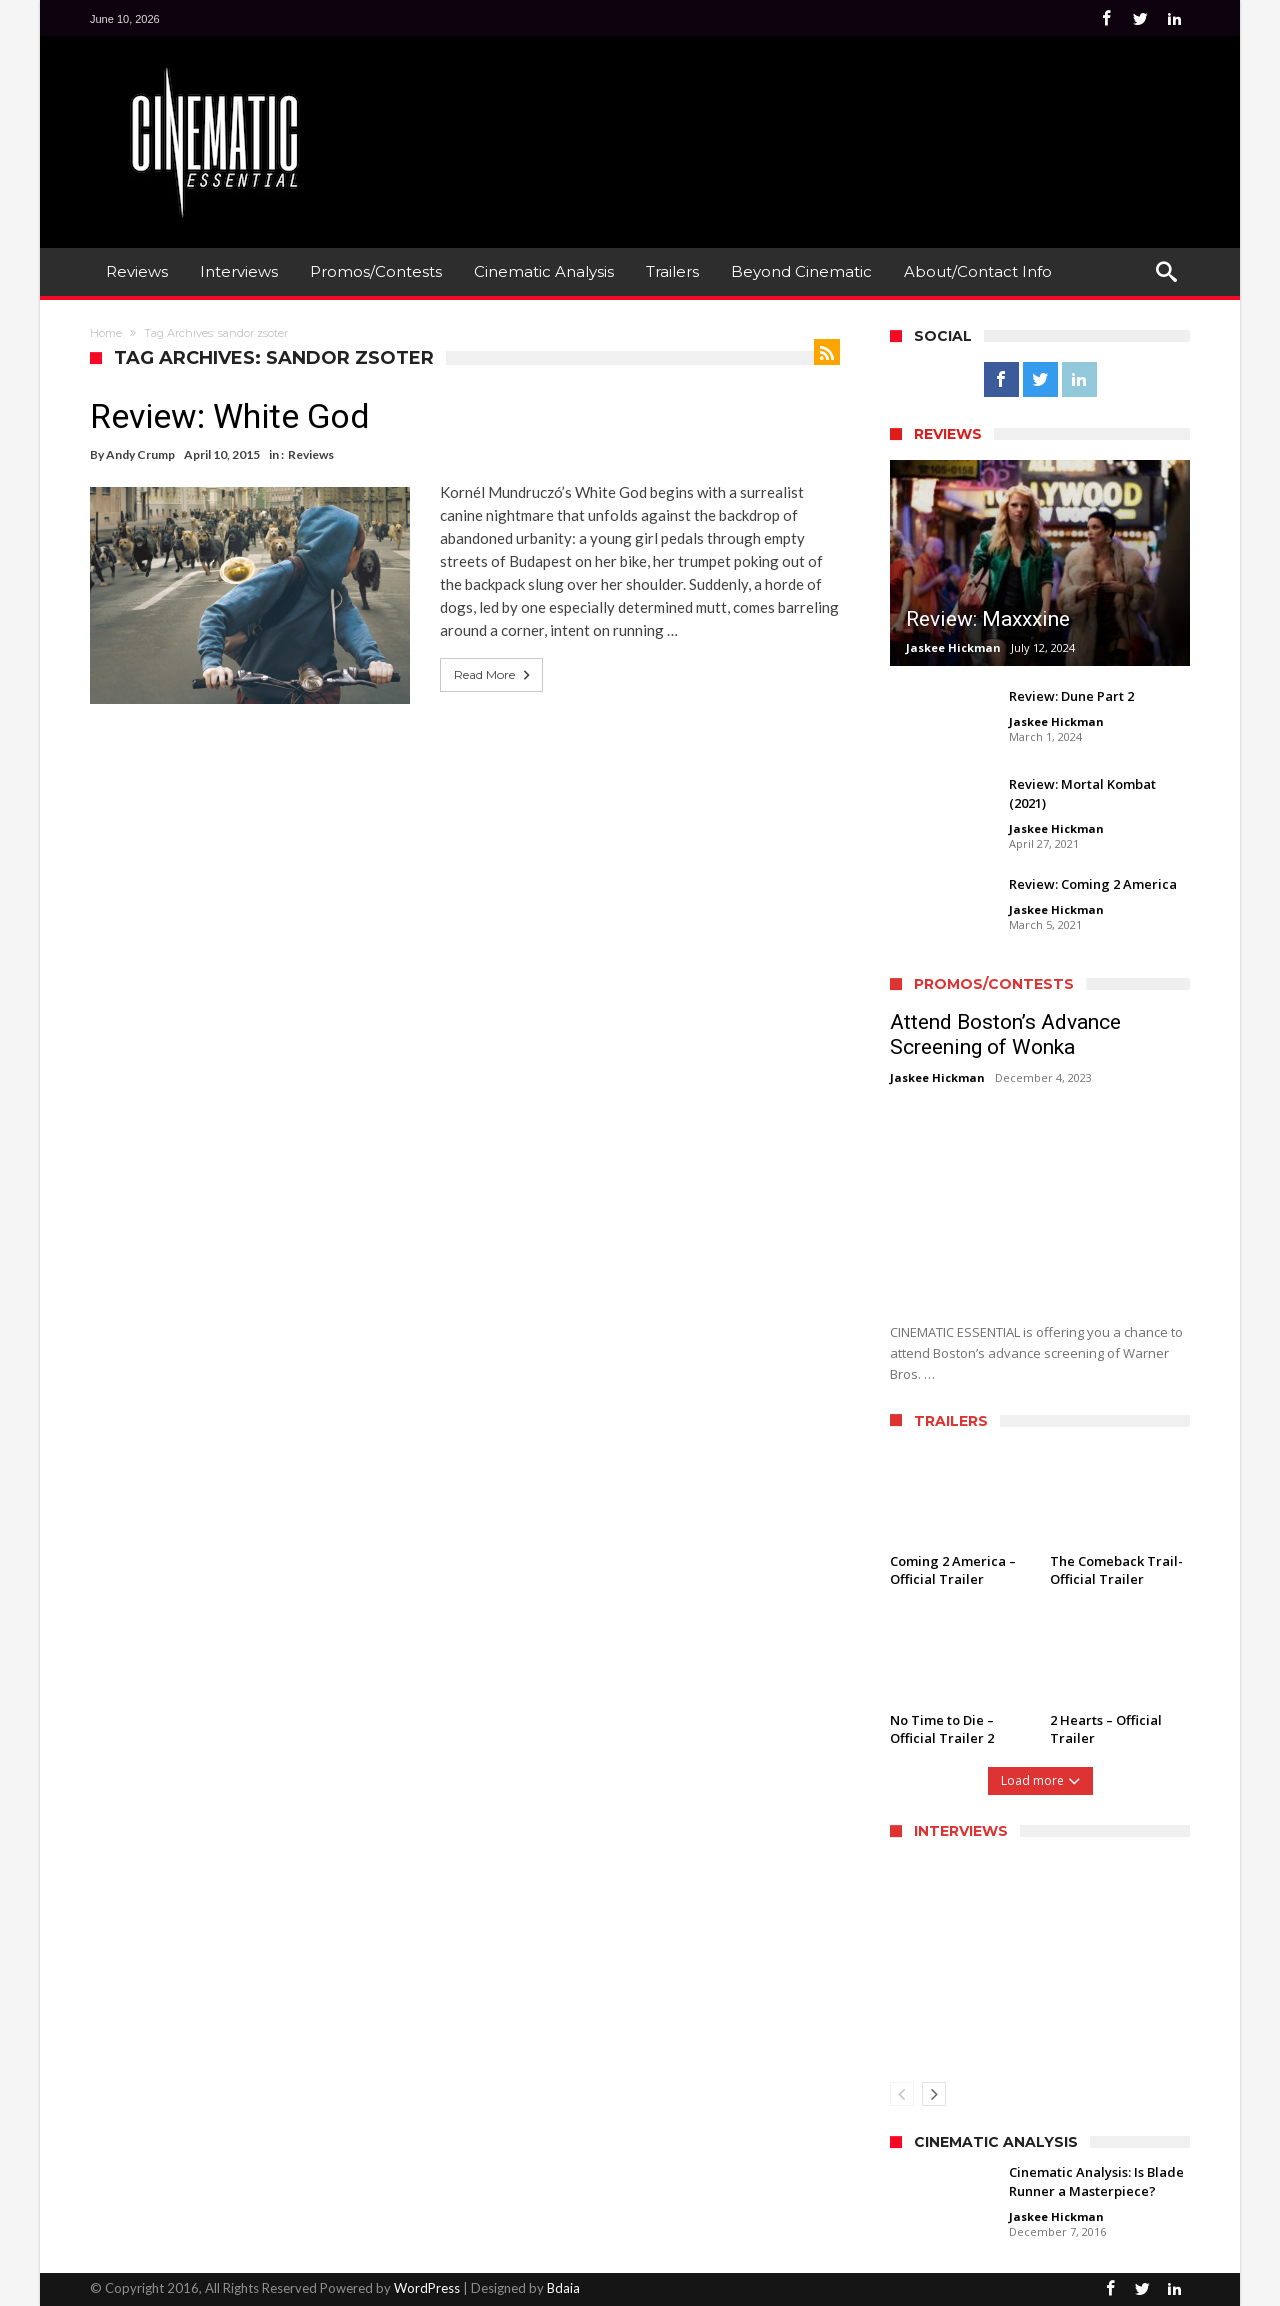 This screenshot has width=1280, height=2306. What do you see at coordinates (494, 675) in the screenshot?
I see `Read More` at bounding box center [494, 675].